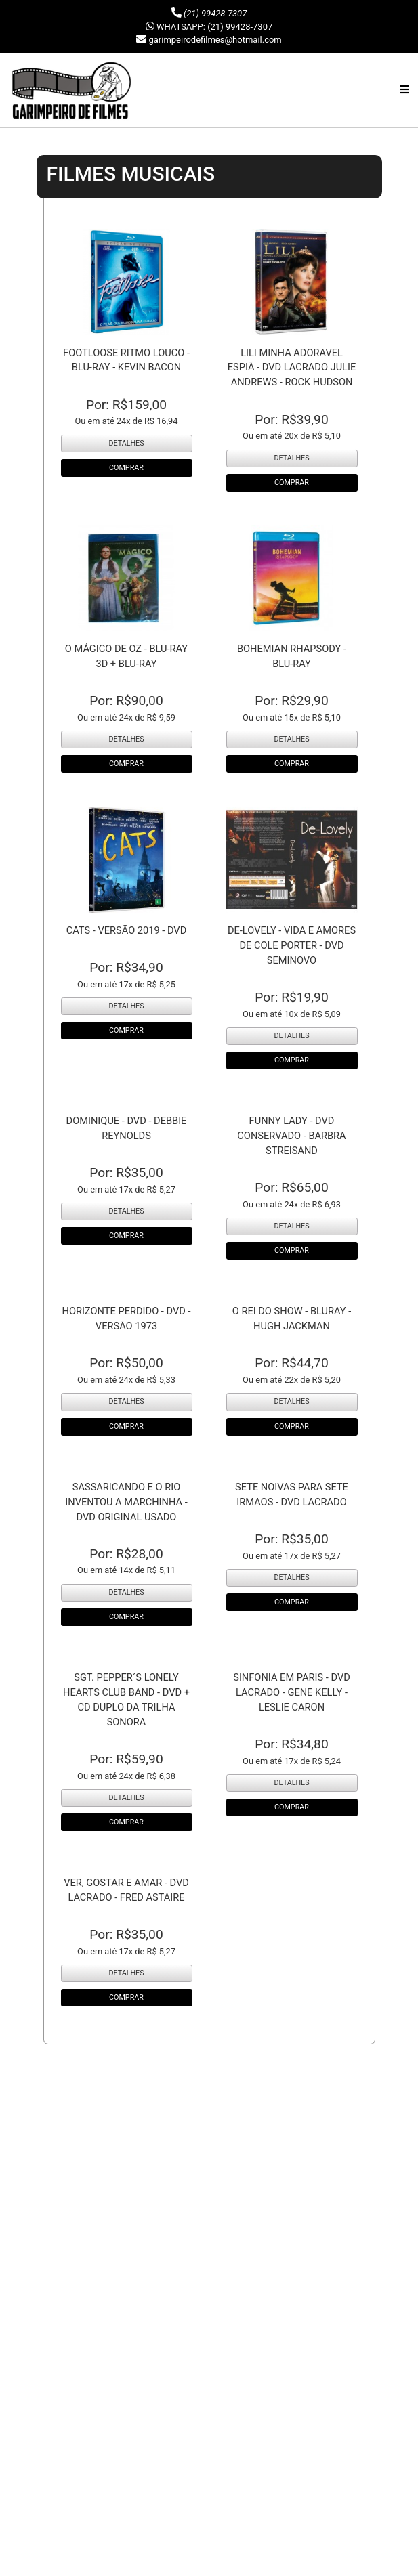 The height and width of the screenshot is (2576, 418). I want to click on garimpeirodefilmes@hotmail.com, so click(214, 40).